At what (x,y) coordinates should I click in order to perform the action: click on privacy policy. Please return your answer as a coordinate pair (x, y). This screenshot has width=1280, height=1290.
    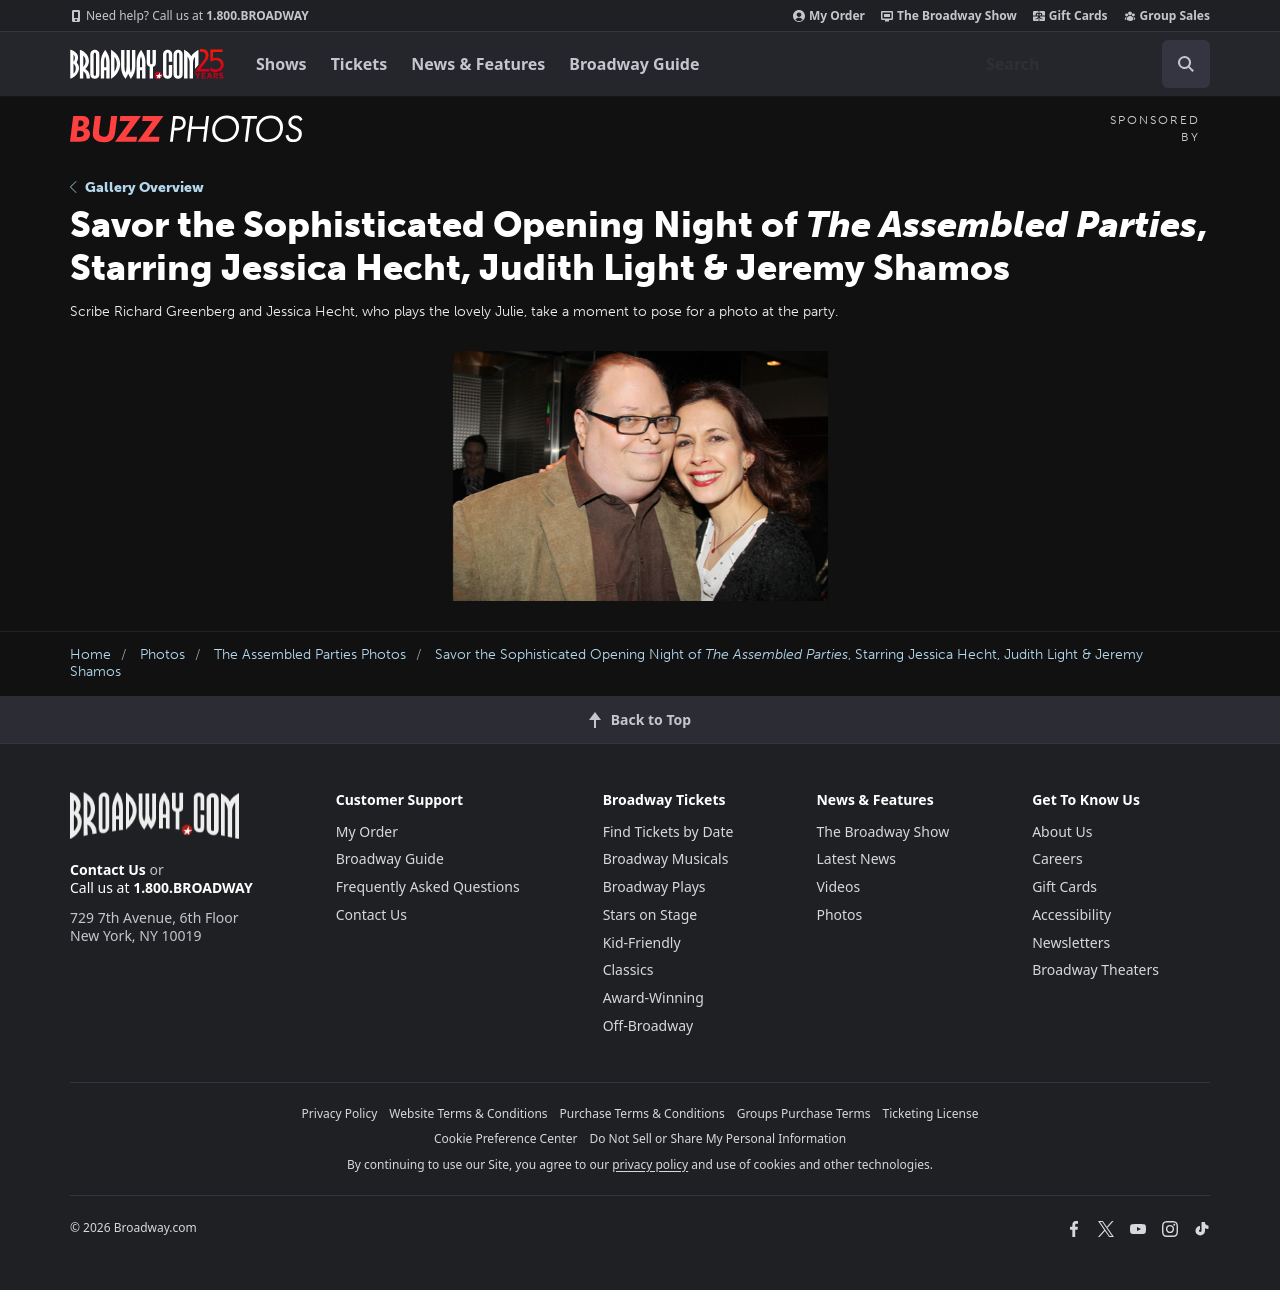
    Looking at the image, I should click on (650, 1164).